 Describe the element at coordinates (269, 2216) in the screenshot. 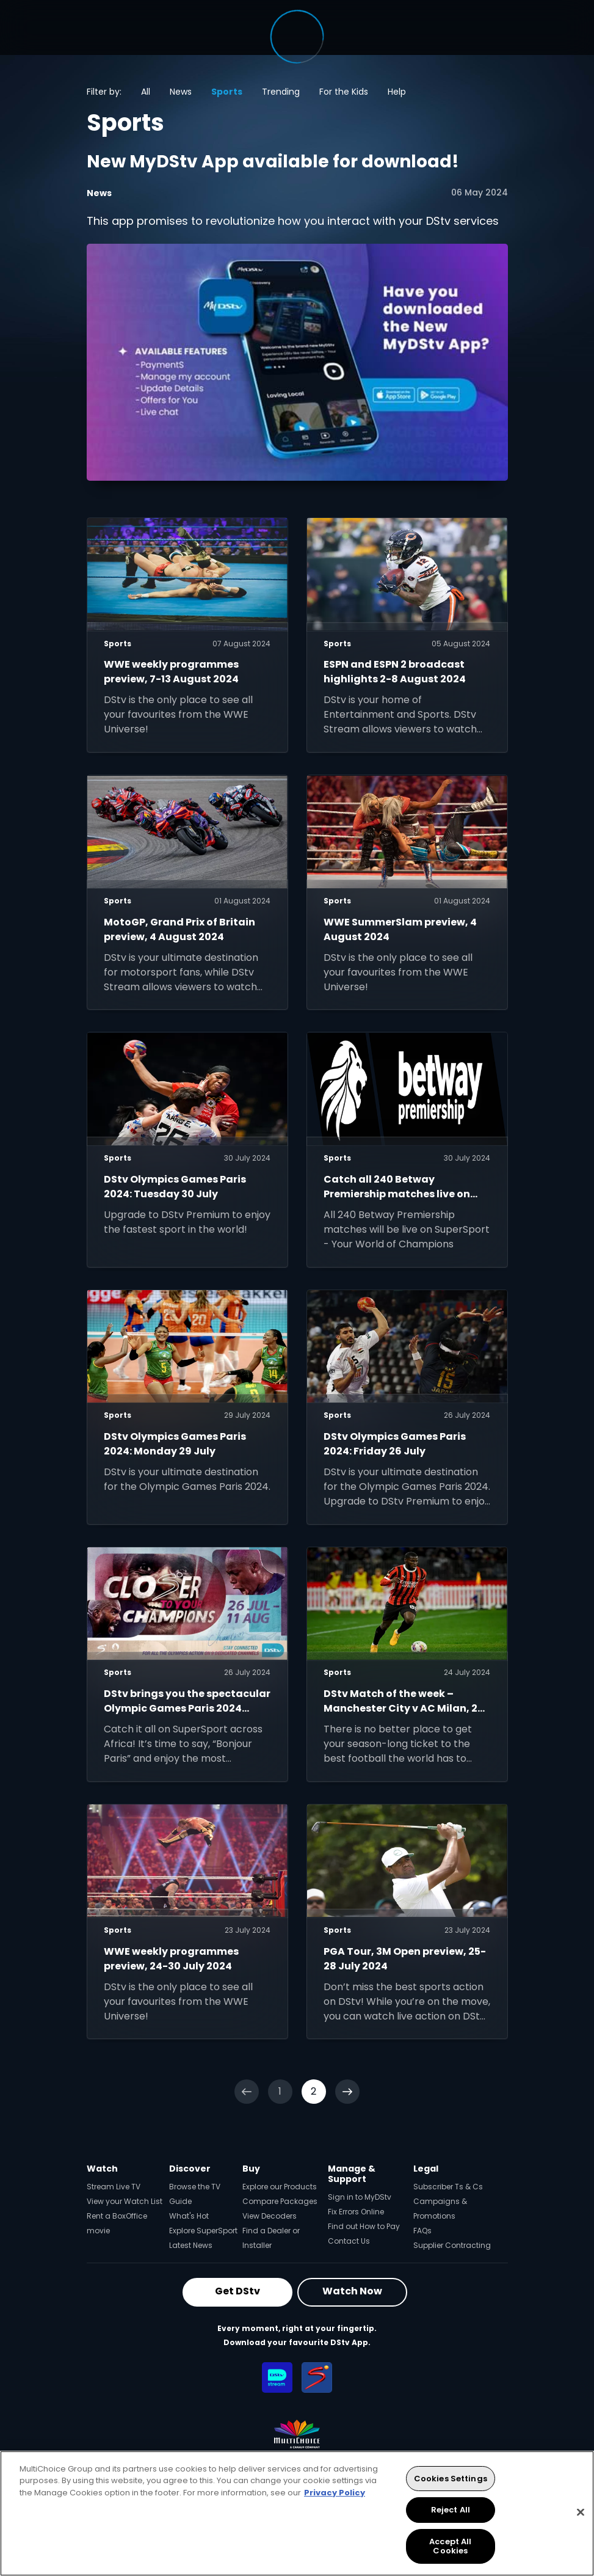

I see `View Decoders` at that location.